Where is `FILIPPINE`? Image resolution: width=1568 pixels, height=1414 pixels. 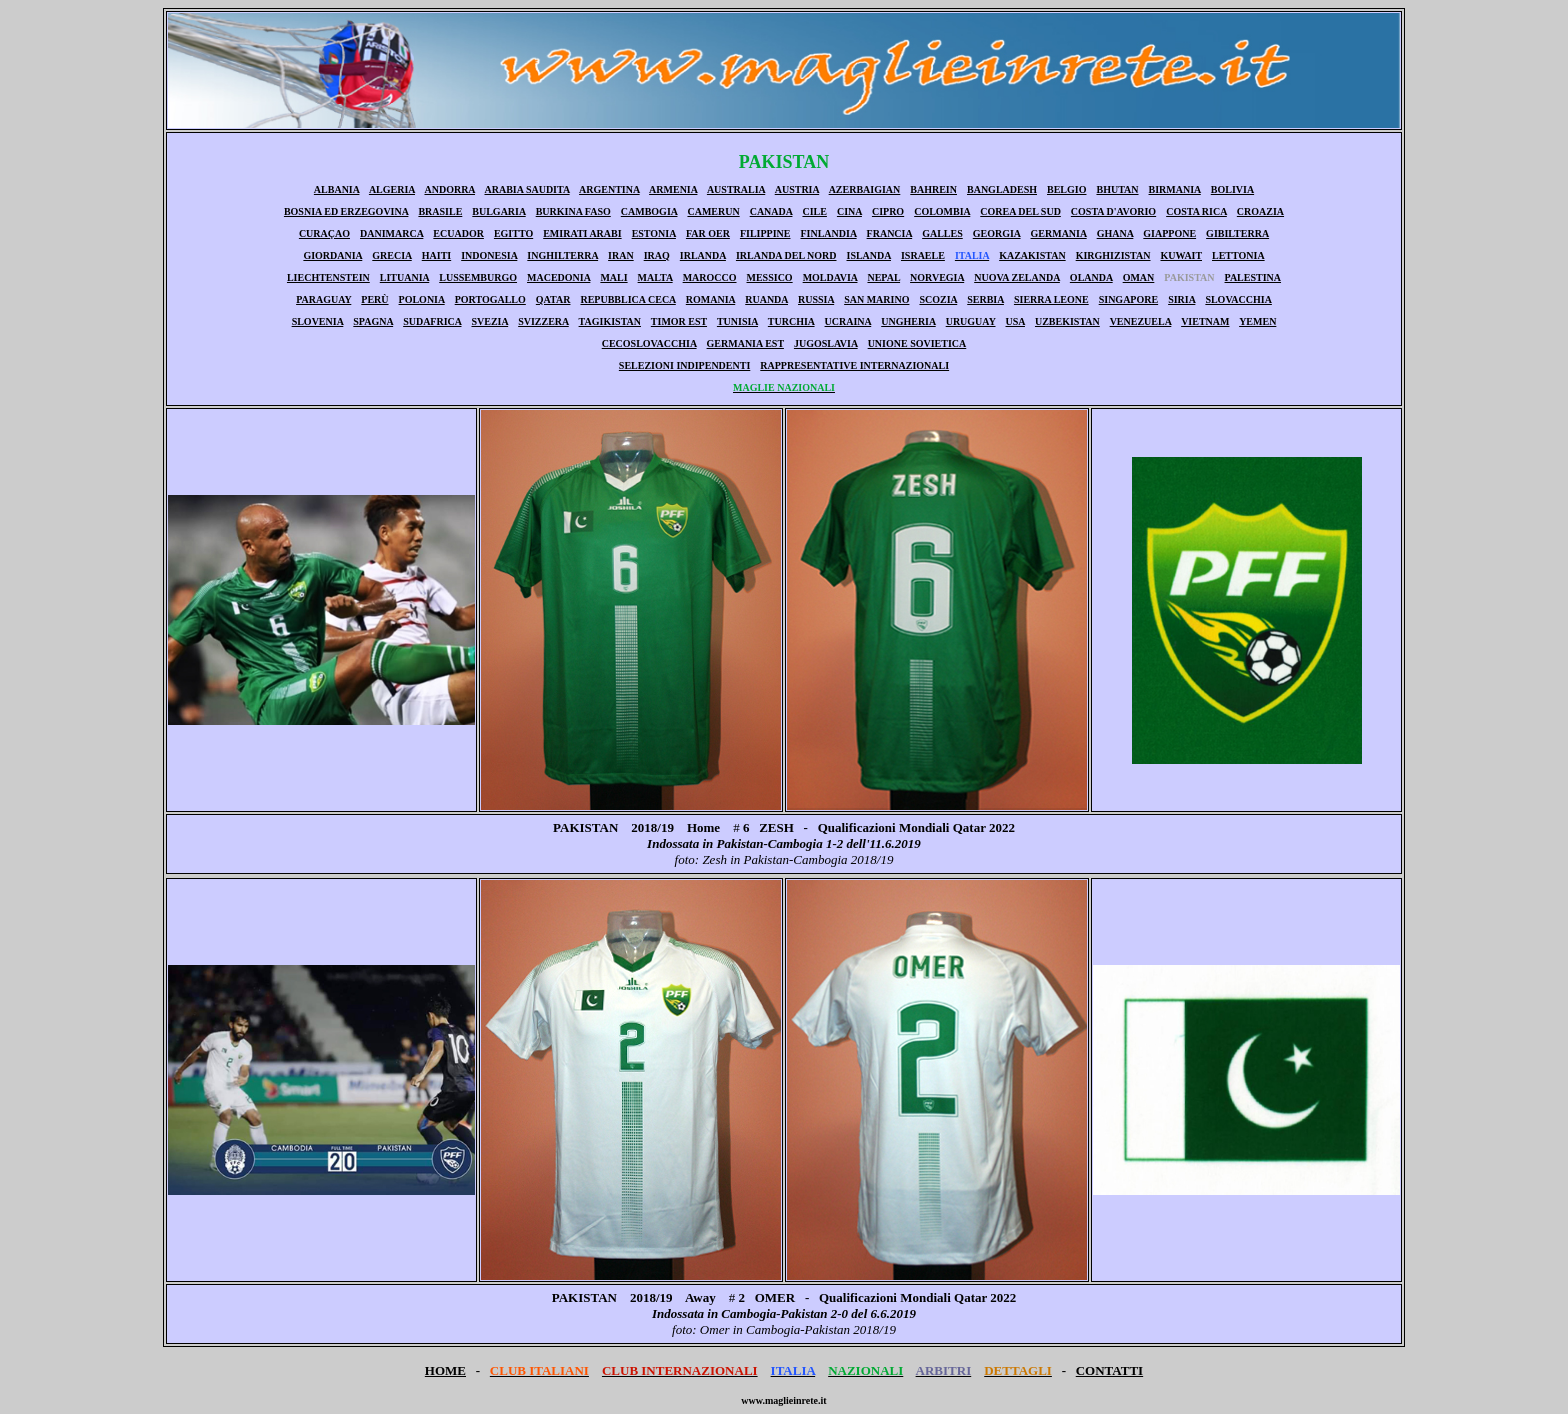 FILIPPINE is located at coordinates (765, 233).